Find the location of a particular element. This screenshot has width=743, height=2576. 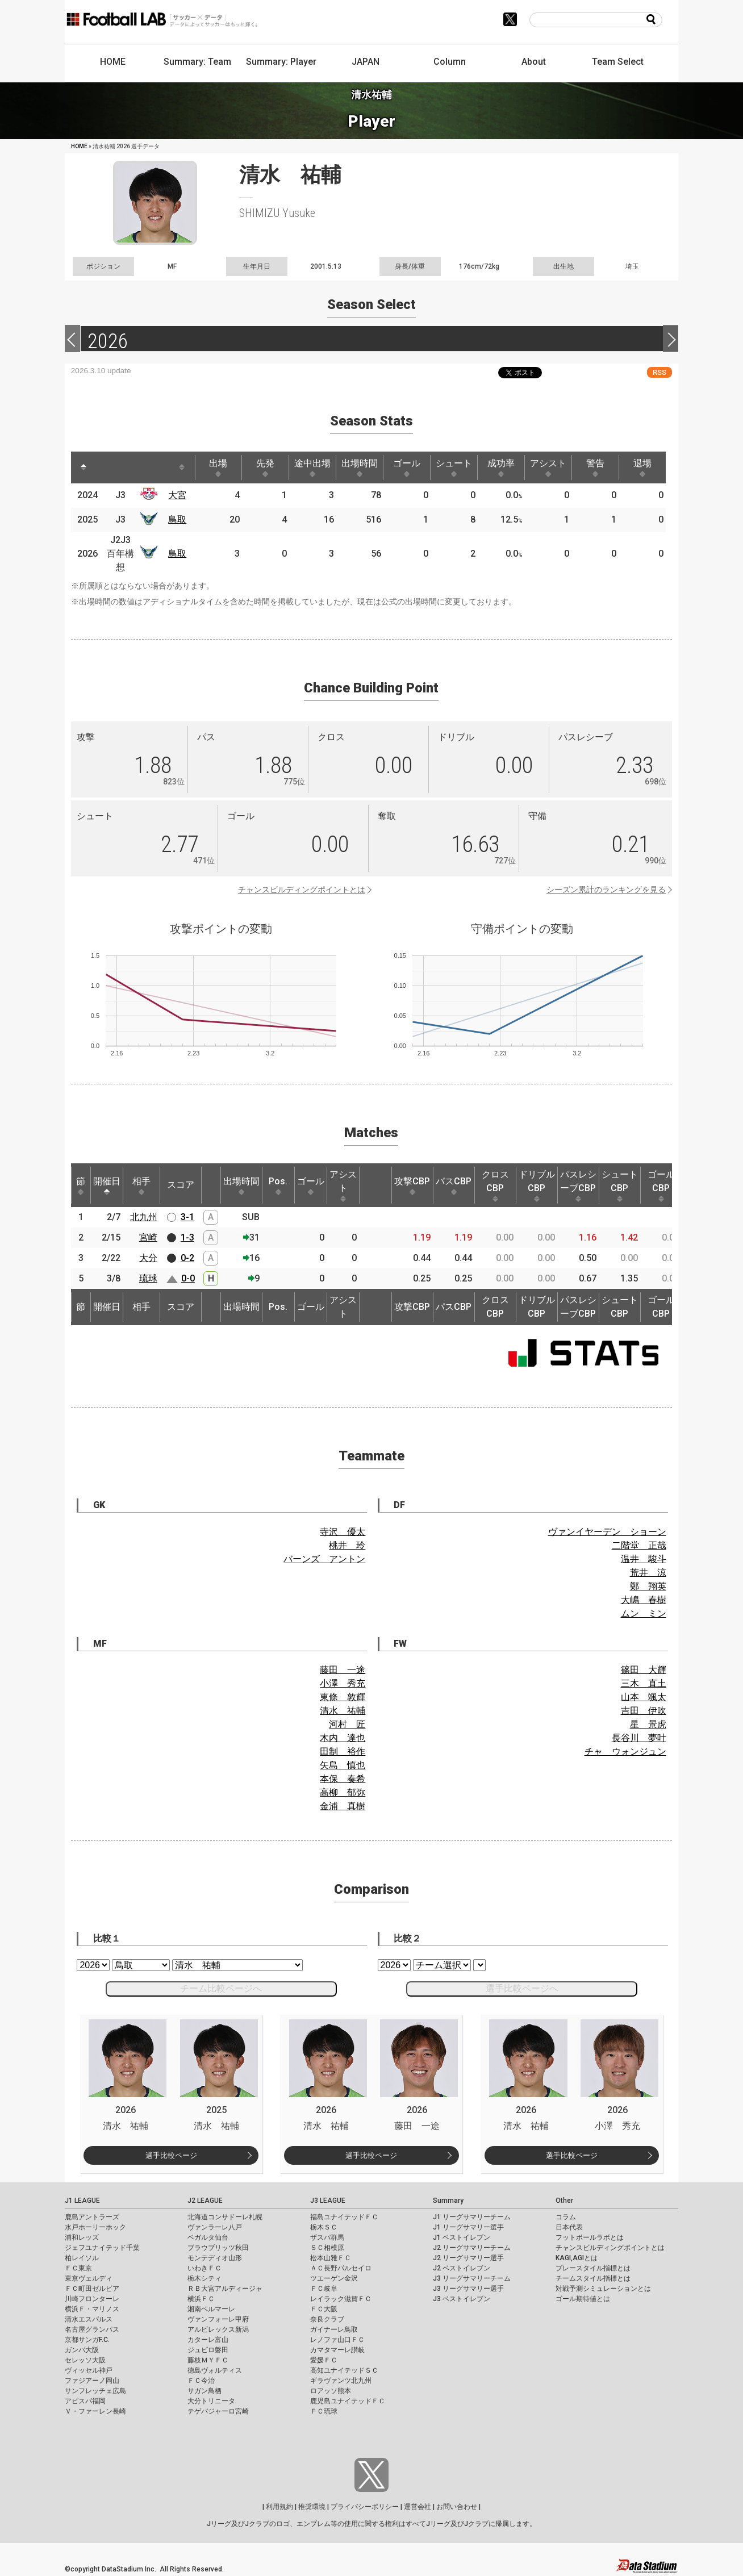

小澤 秀充 is located at coordinates (342, 1683).